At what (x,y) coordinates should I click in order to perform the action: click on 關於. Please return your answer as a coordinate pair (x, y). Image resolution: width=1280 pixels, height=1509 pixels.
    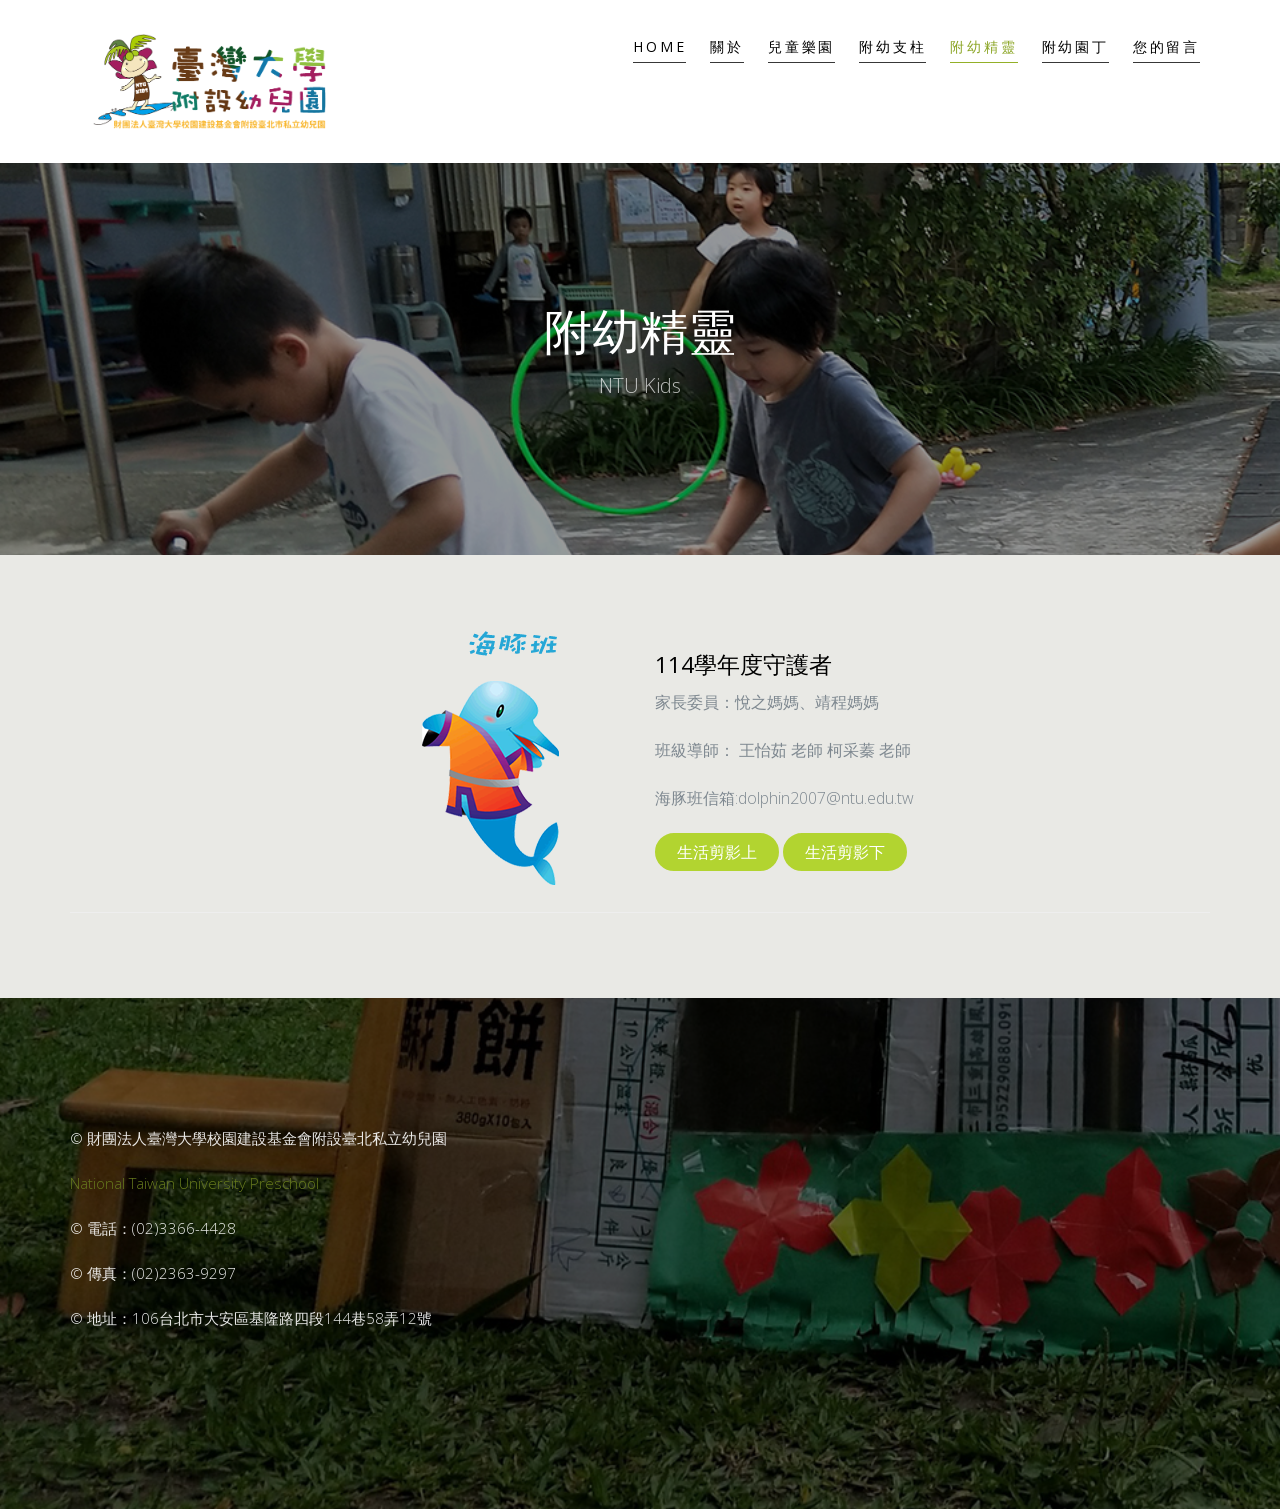
    Looking at the image, I should click on (727, 46).